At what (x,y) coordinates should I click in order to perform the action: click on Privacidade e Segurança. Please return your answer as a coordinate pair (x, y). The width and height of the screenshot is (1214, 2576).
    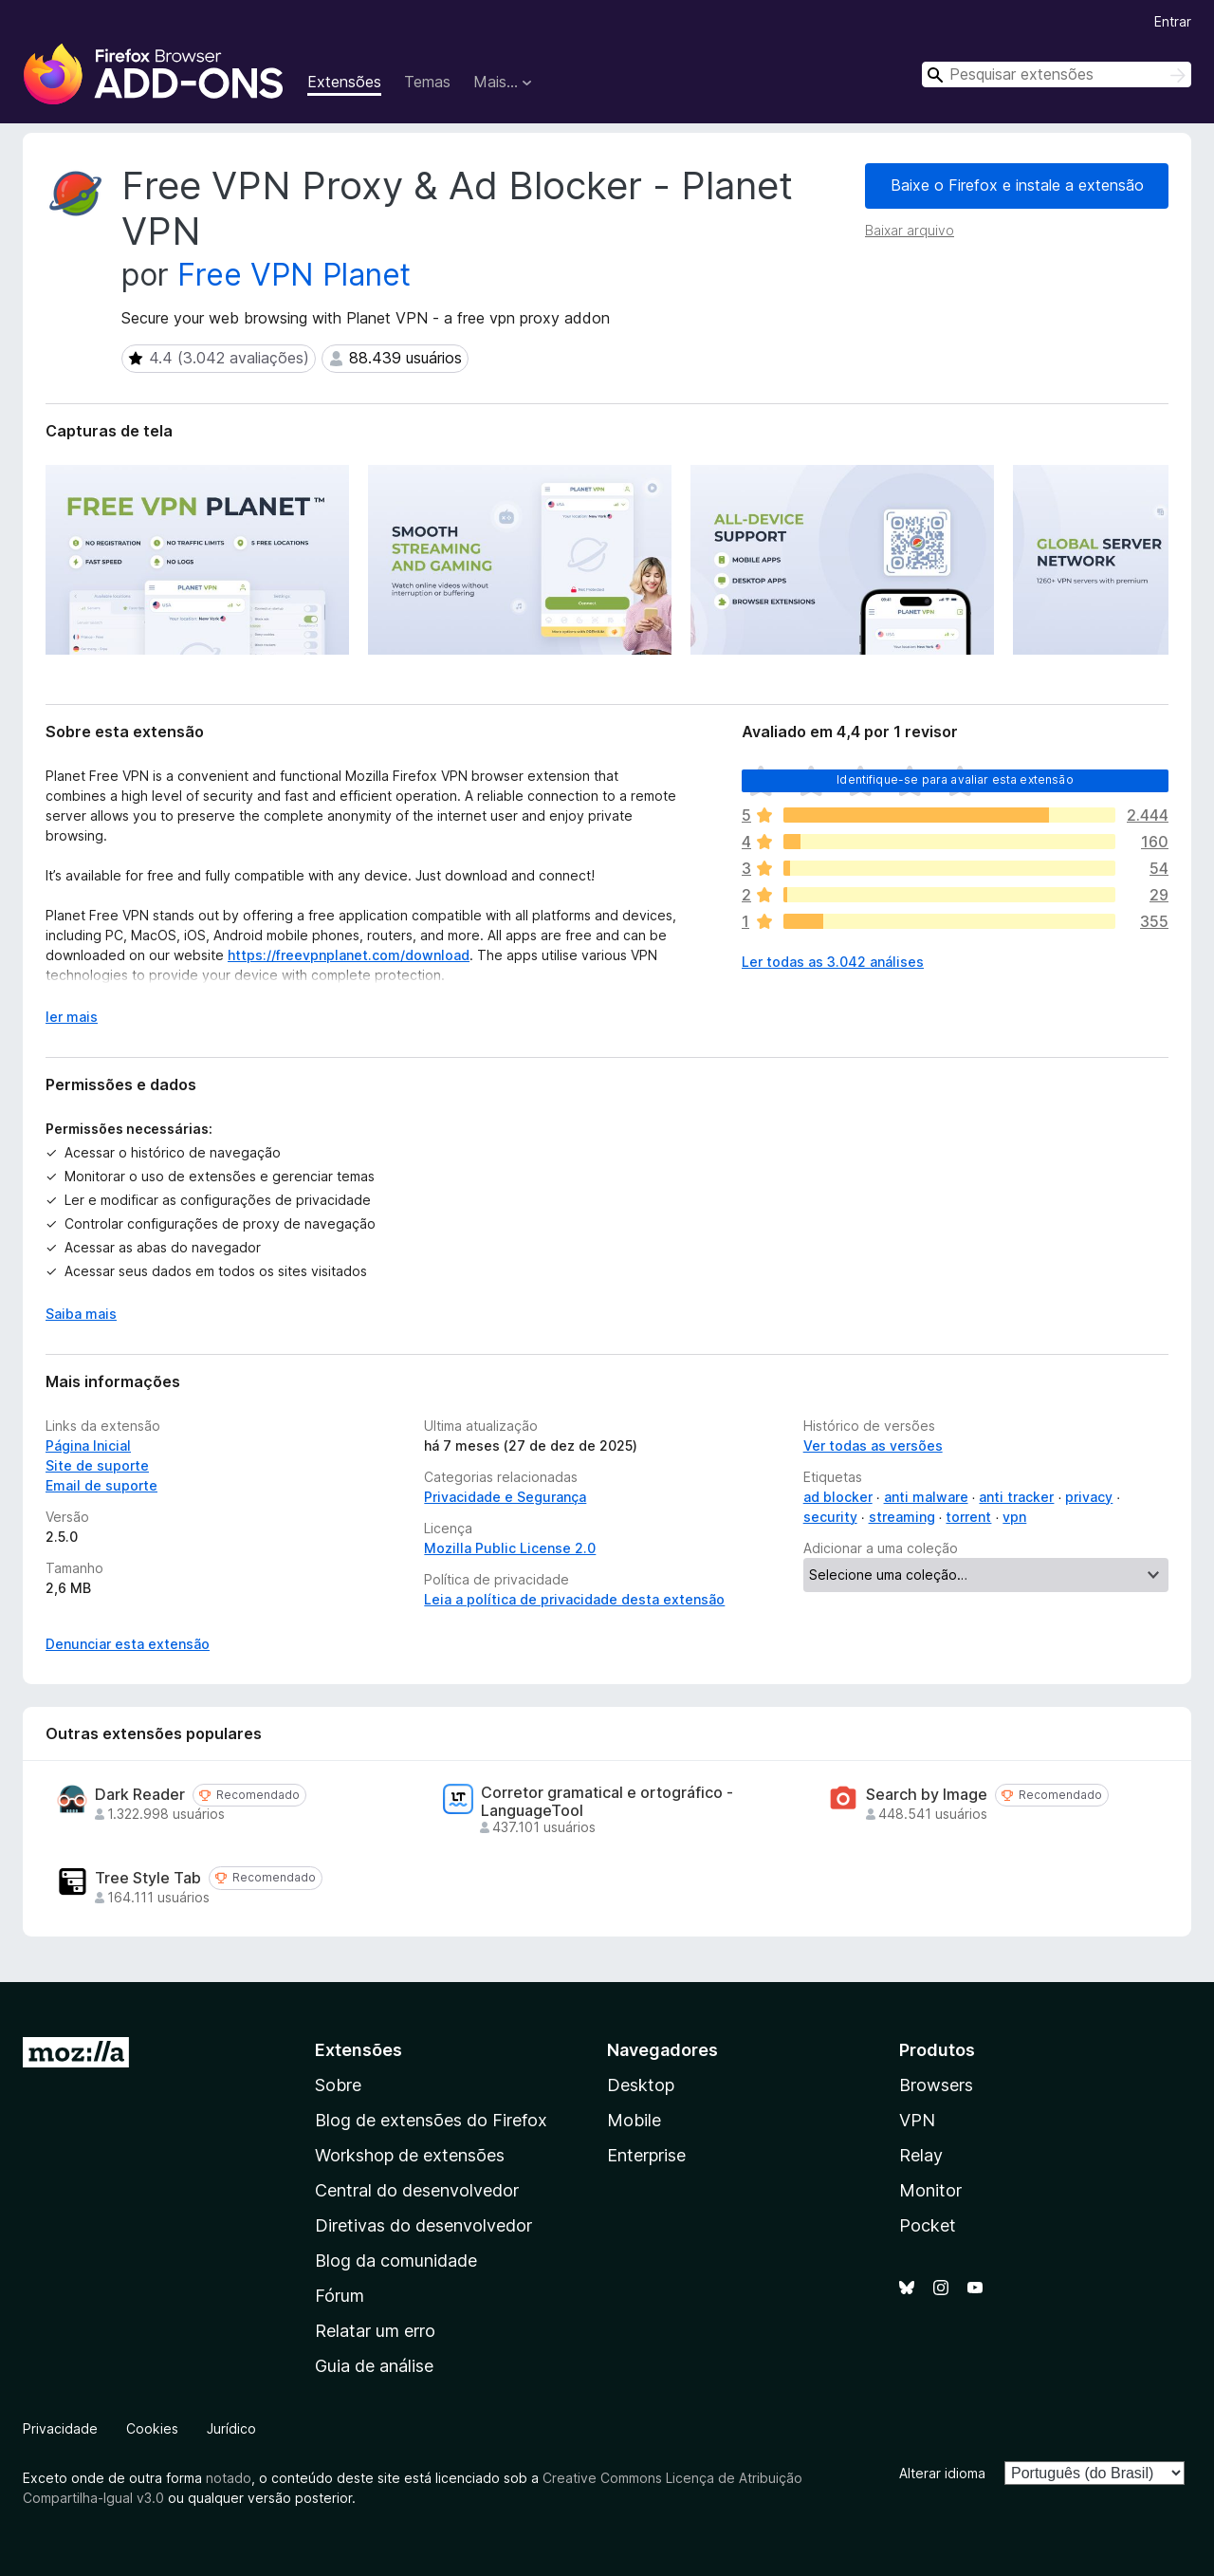
    Looking at the image, I should click on (505, 1497).